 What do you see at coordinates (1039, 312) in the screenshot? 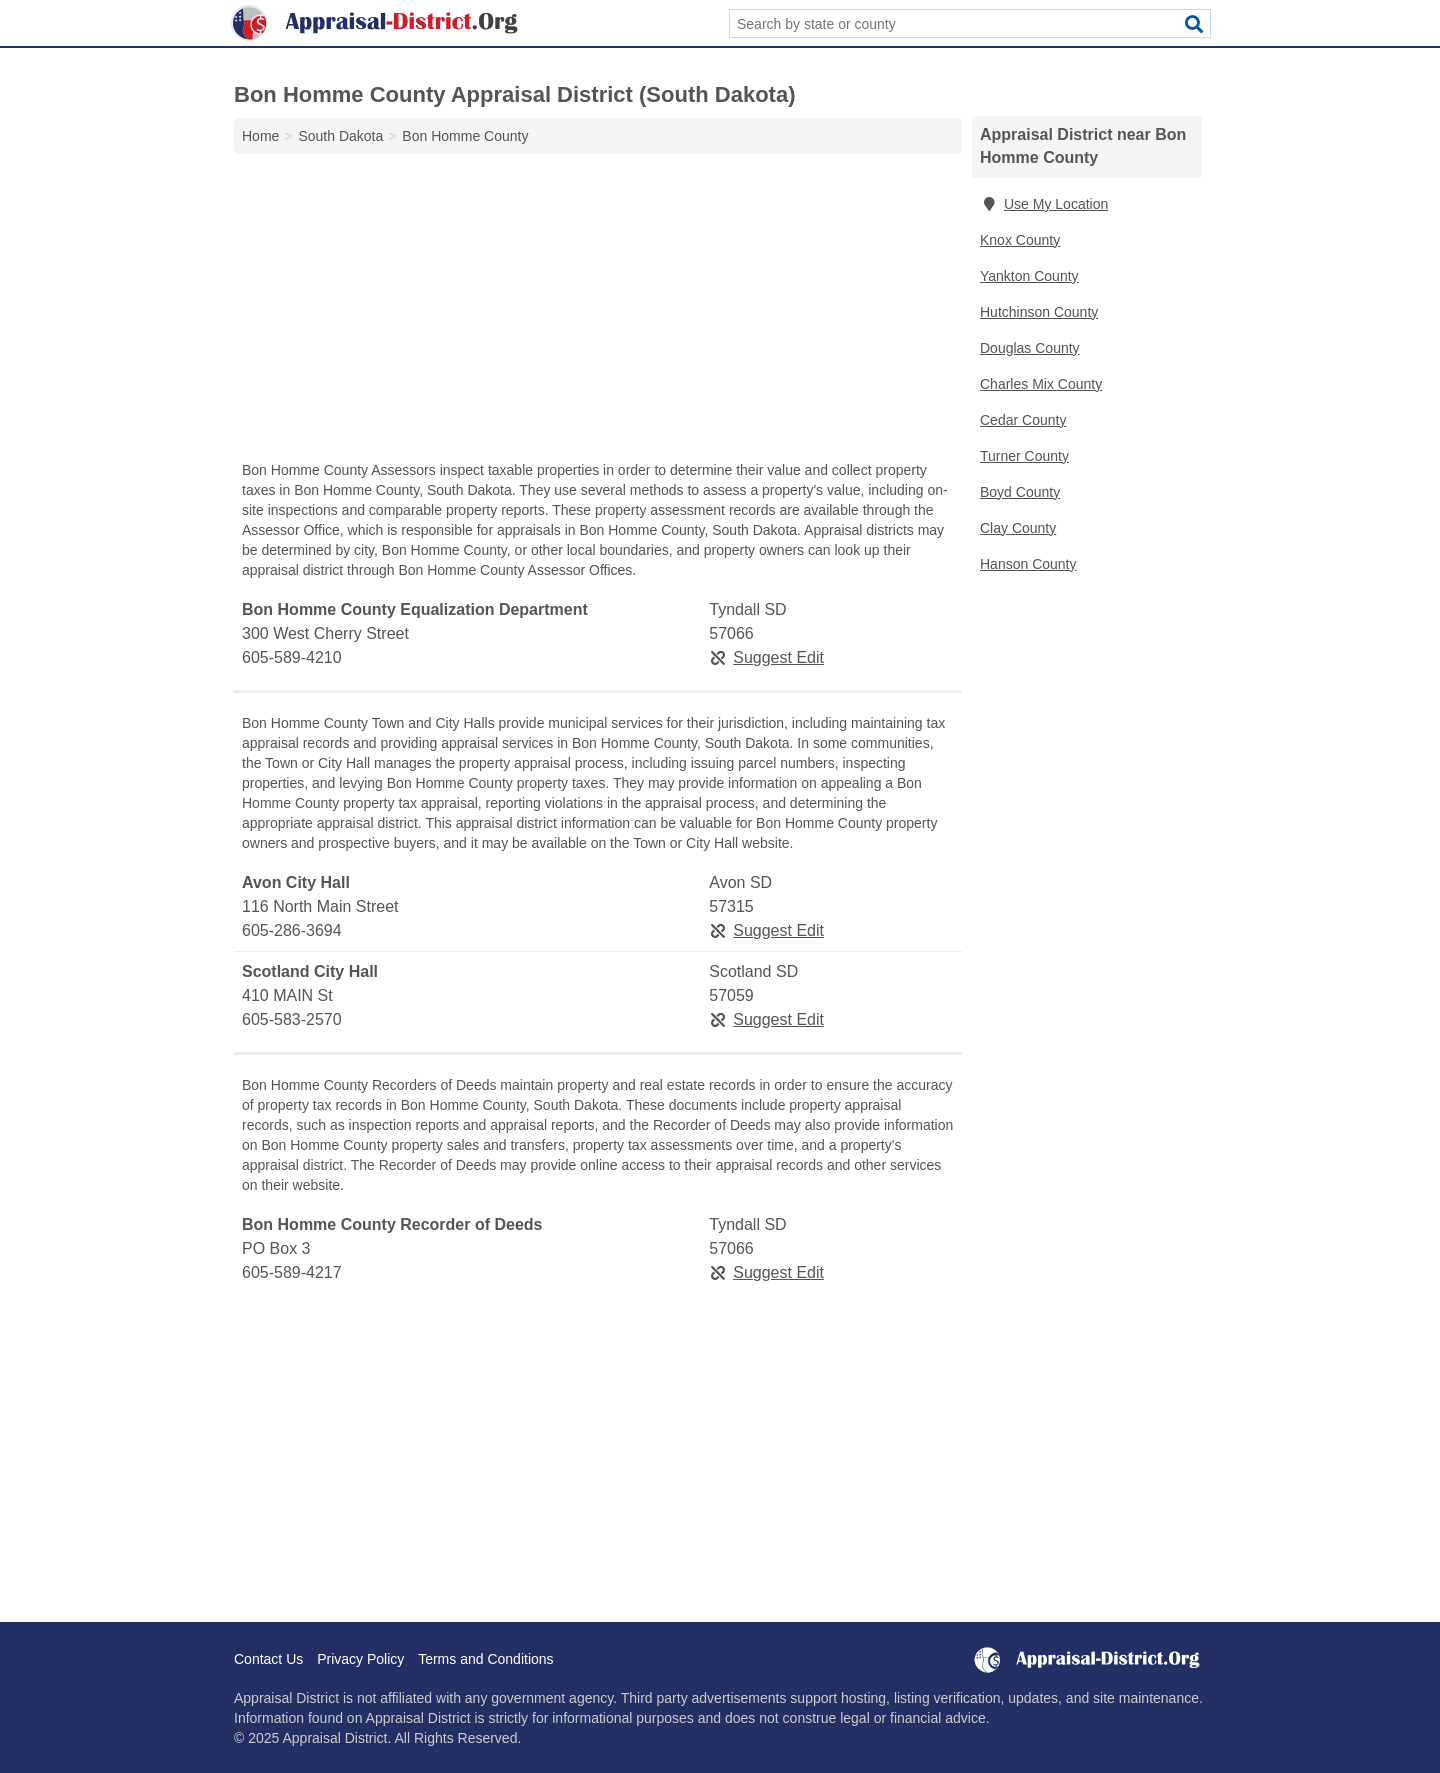
I see `Hutchinson County` at bounding box center [1039, 312].